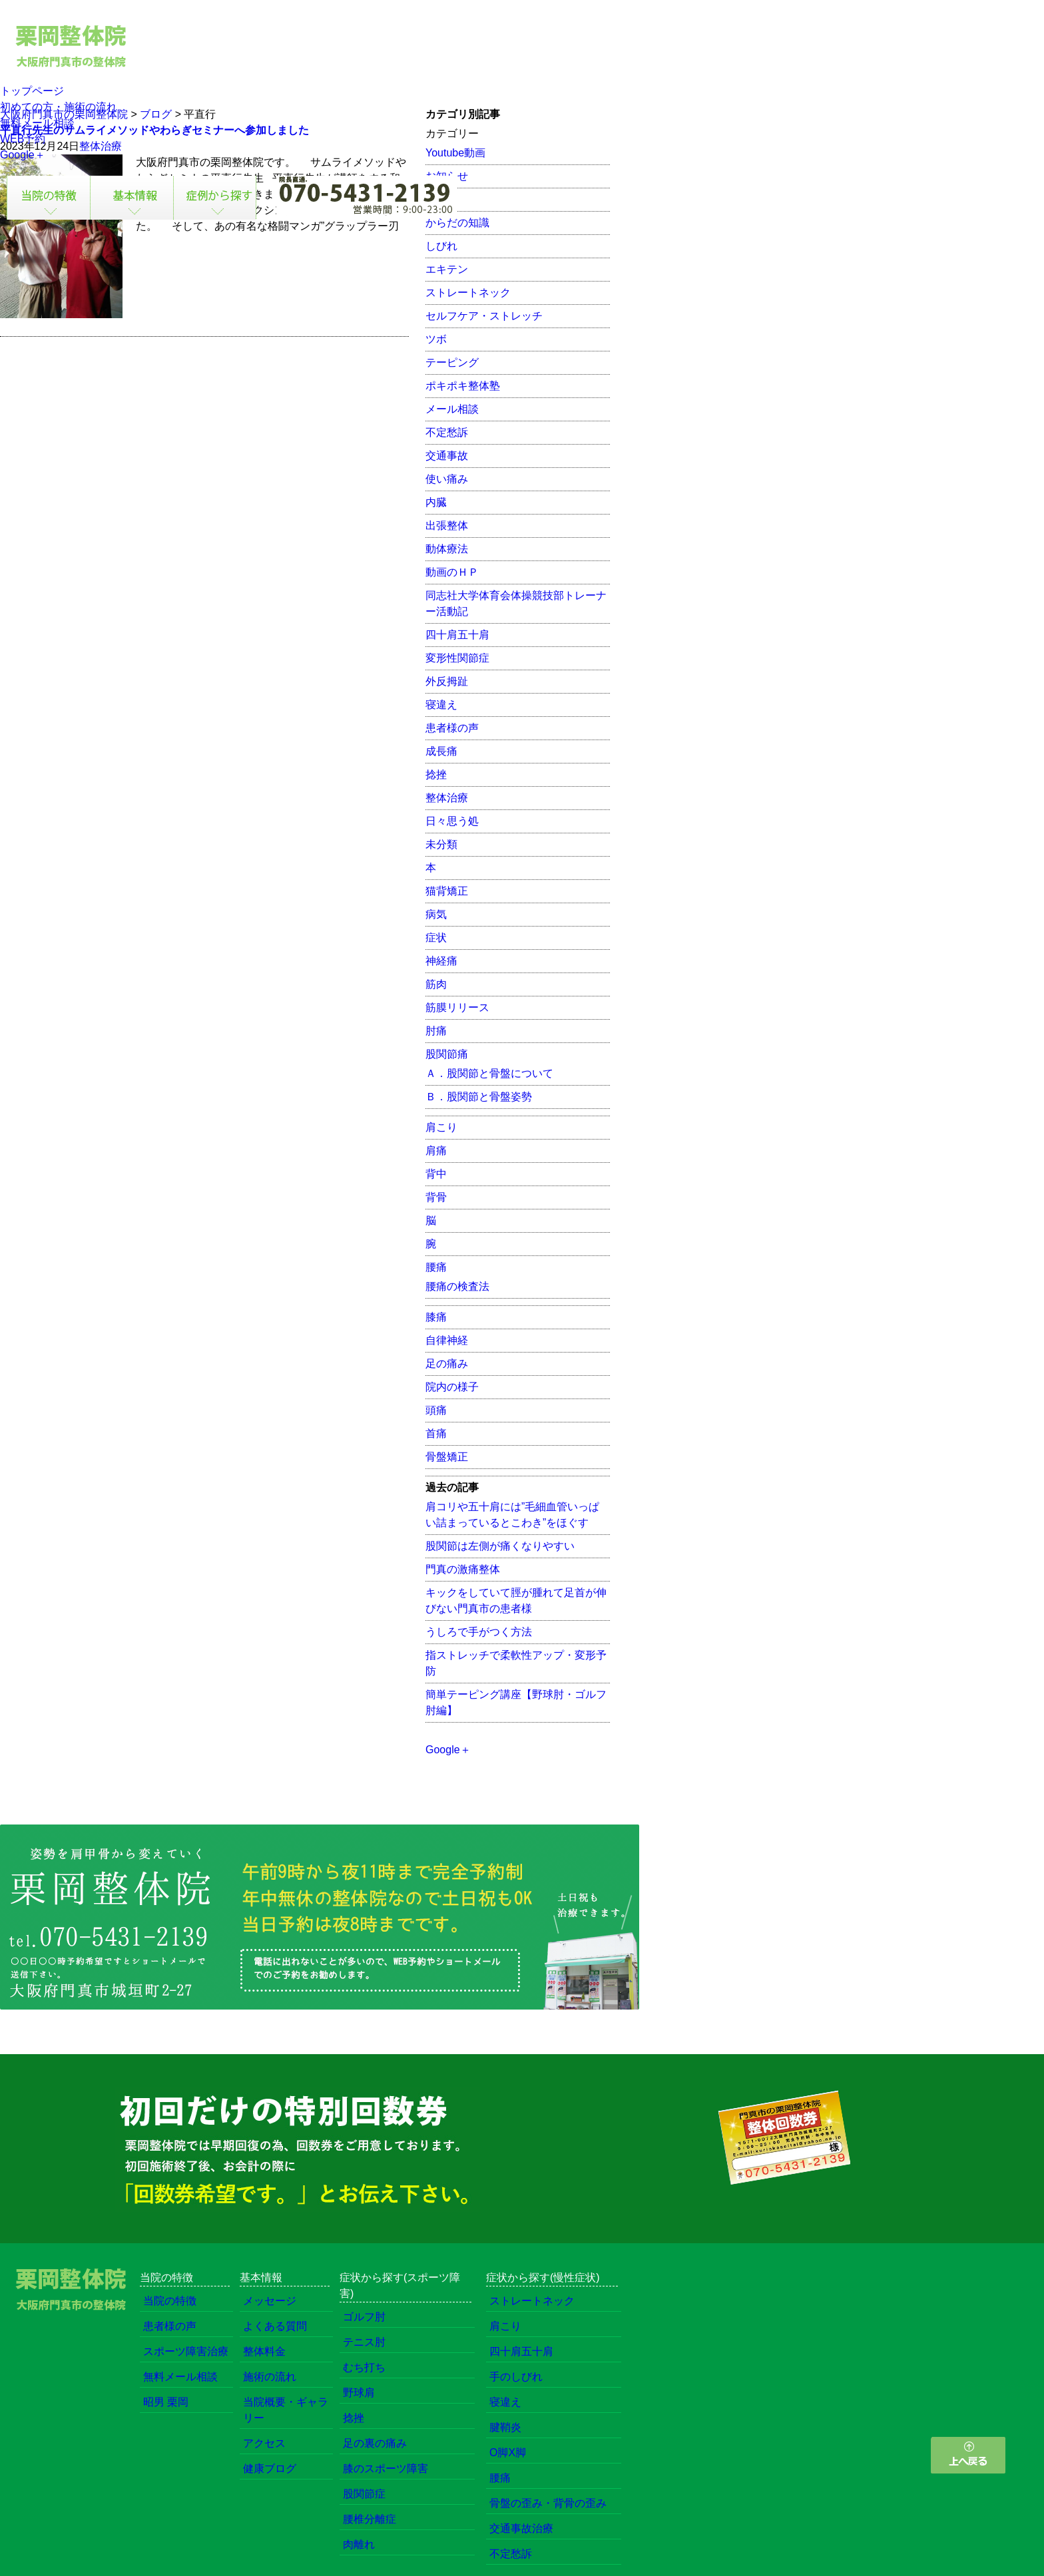  What do you see at coordinates (441, 751) in the screenshot?
I see `成長痛` at bounding box center [441, 751].